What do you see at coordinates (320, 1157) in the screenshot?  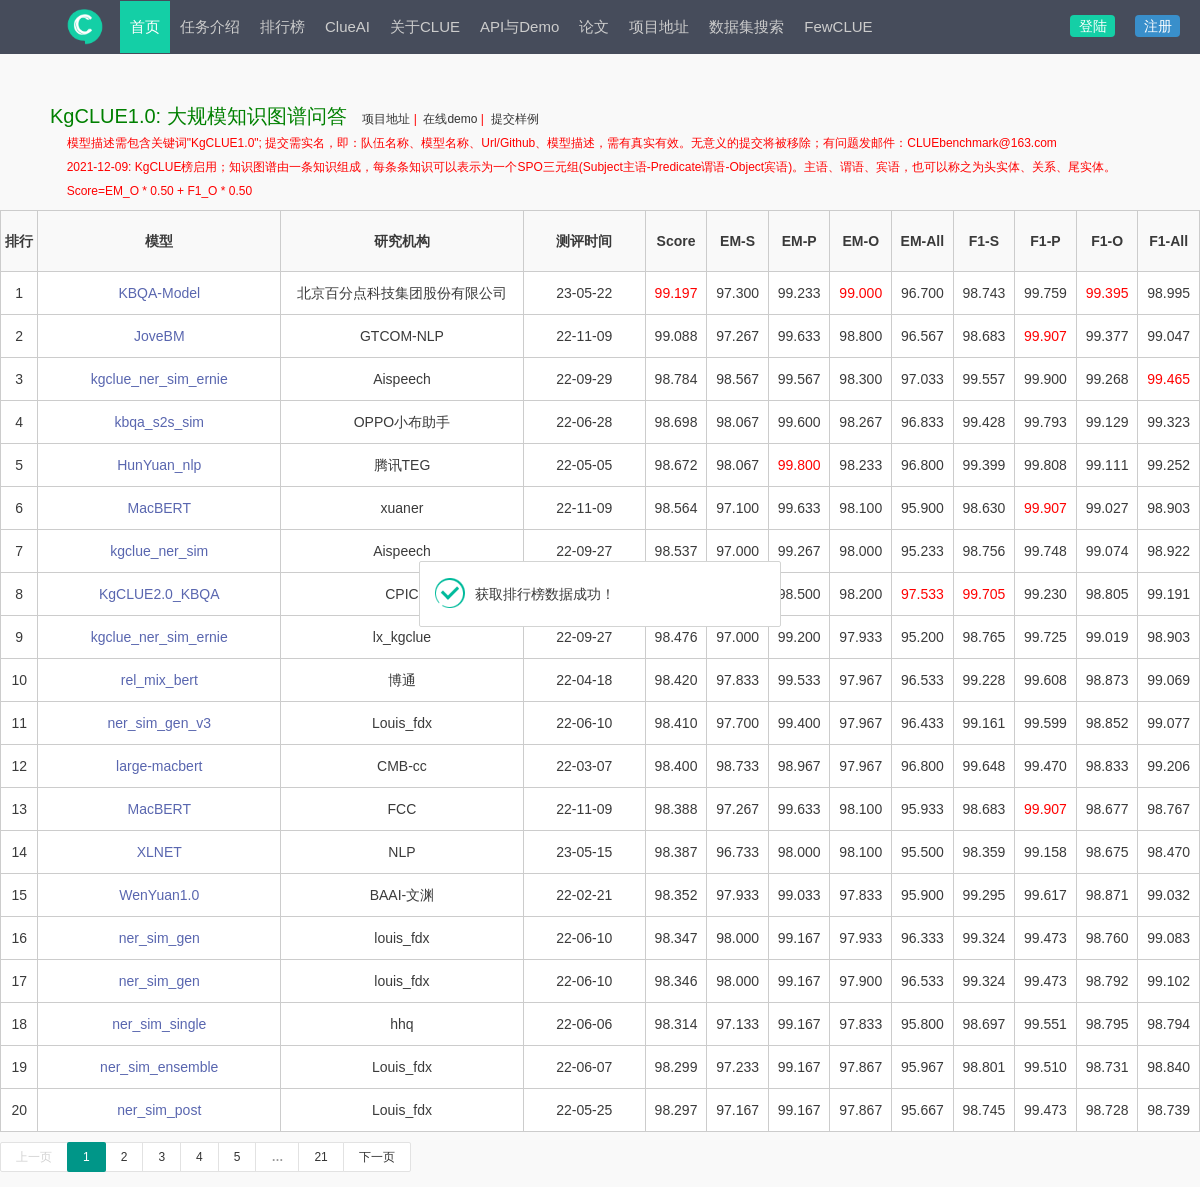 I see `21` at bounding box center [320, 1157].